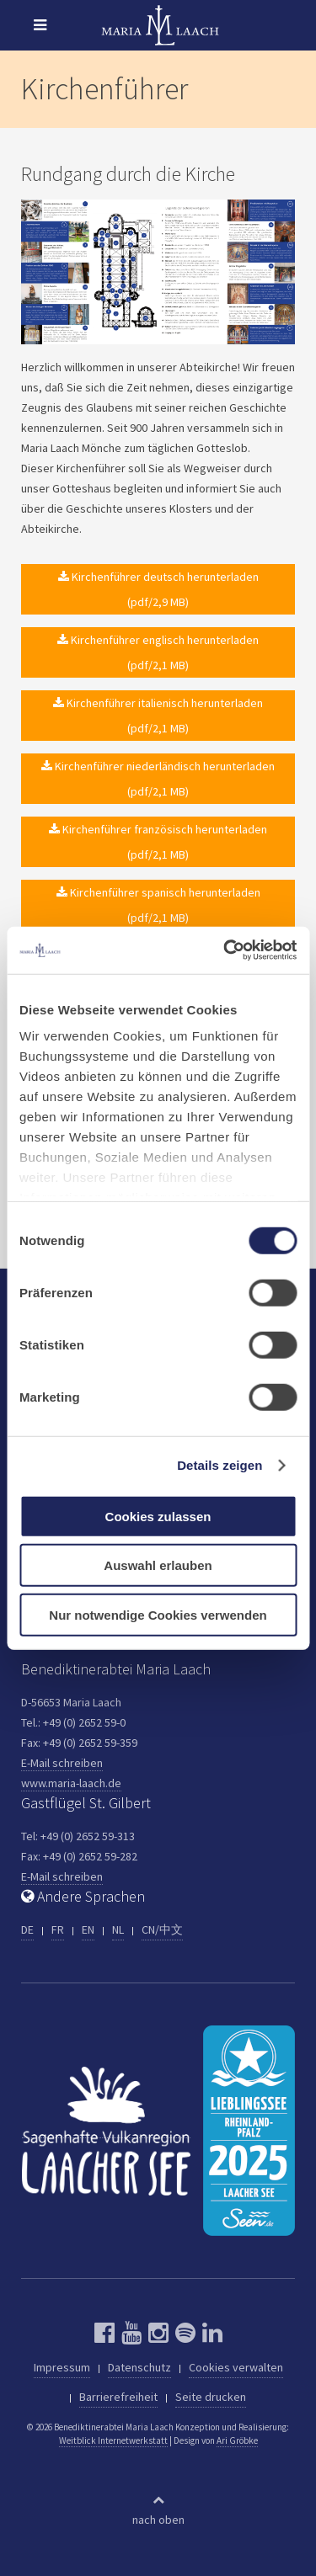 The height and width of the screenshot is (2576, 316). I want to click on FR, so click(57, 1929).